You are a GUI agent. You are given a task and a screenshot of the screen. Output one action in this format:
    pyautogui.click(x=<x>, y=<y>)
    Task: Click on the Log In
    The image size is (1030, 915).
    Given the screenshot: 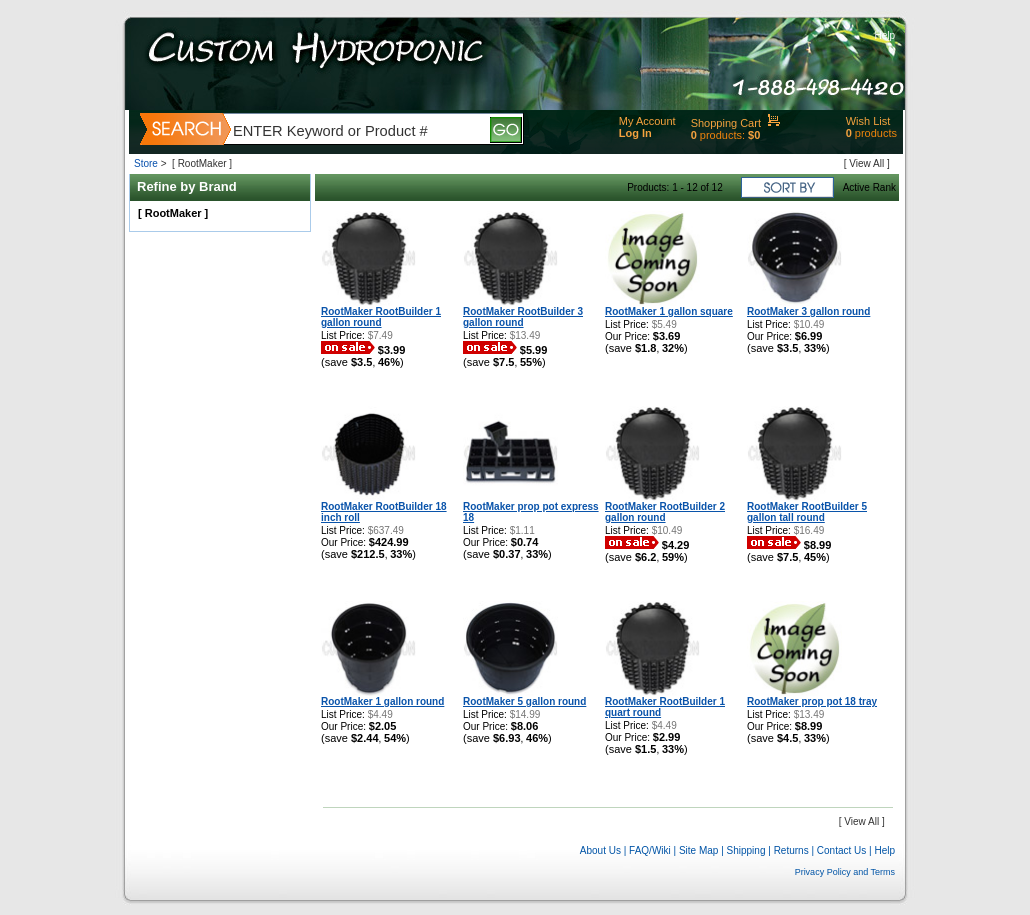 What is the action you would take?
    pyautogui.click(x=635, y=133)
    